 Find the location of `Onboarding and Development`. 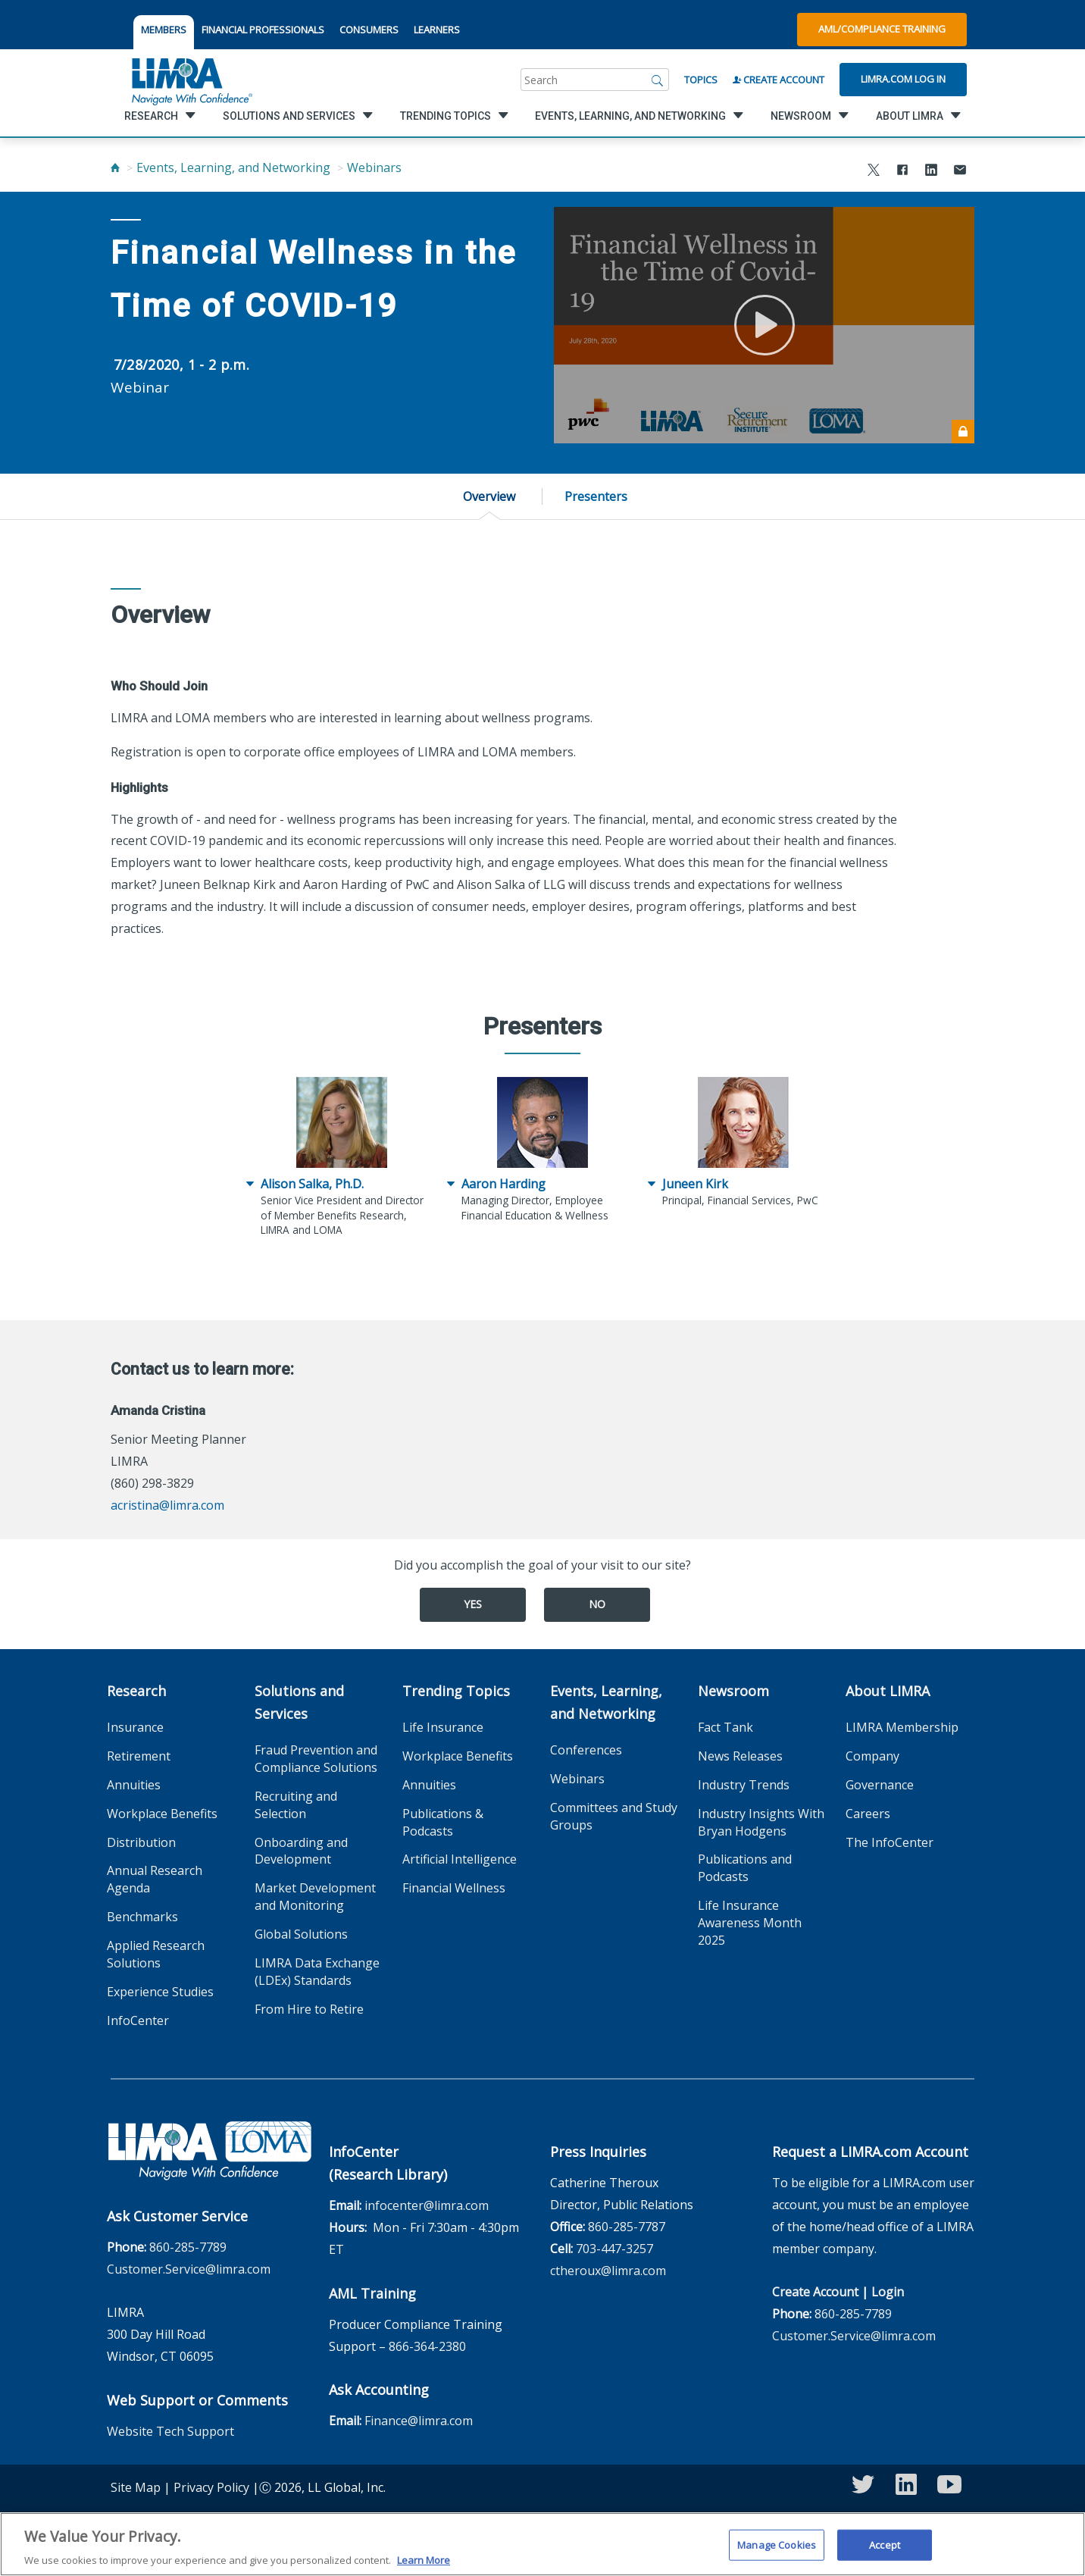

Onboarding and Development is located at coordinates (301, 1851).